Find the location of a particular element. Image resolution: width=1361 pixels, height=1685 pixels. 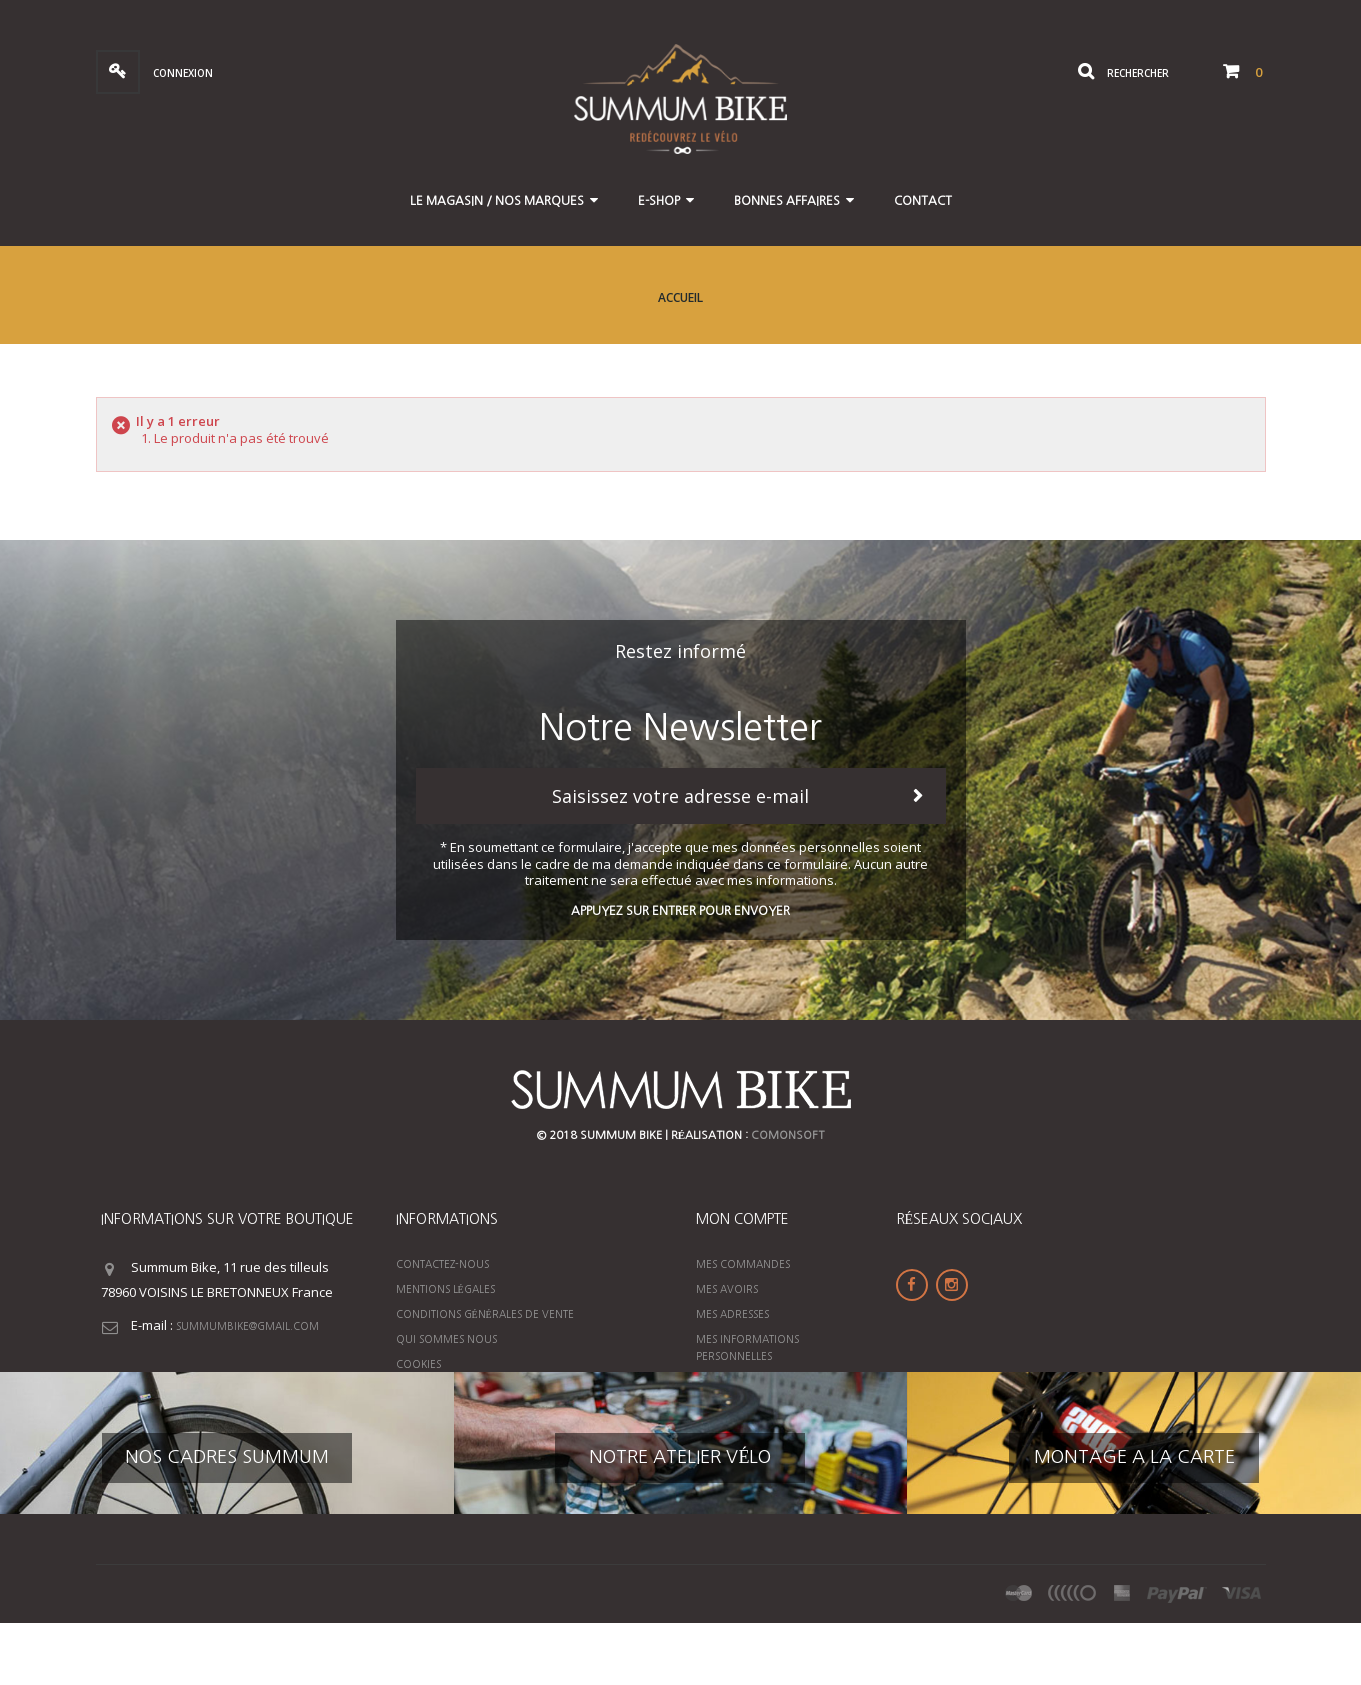

Conditions générales de vente is located at coordinates (485, 1314).